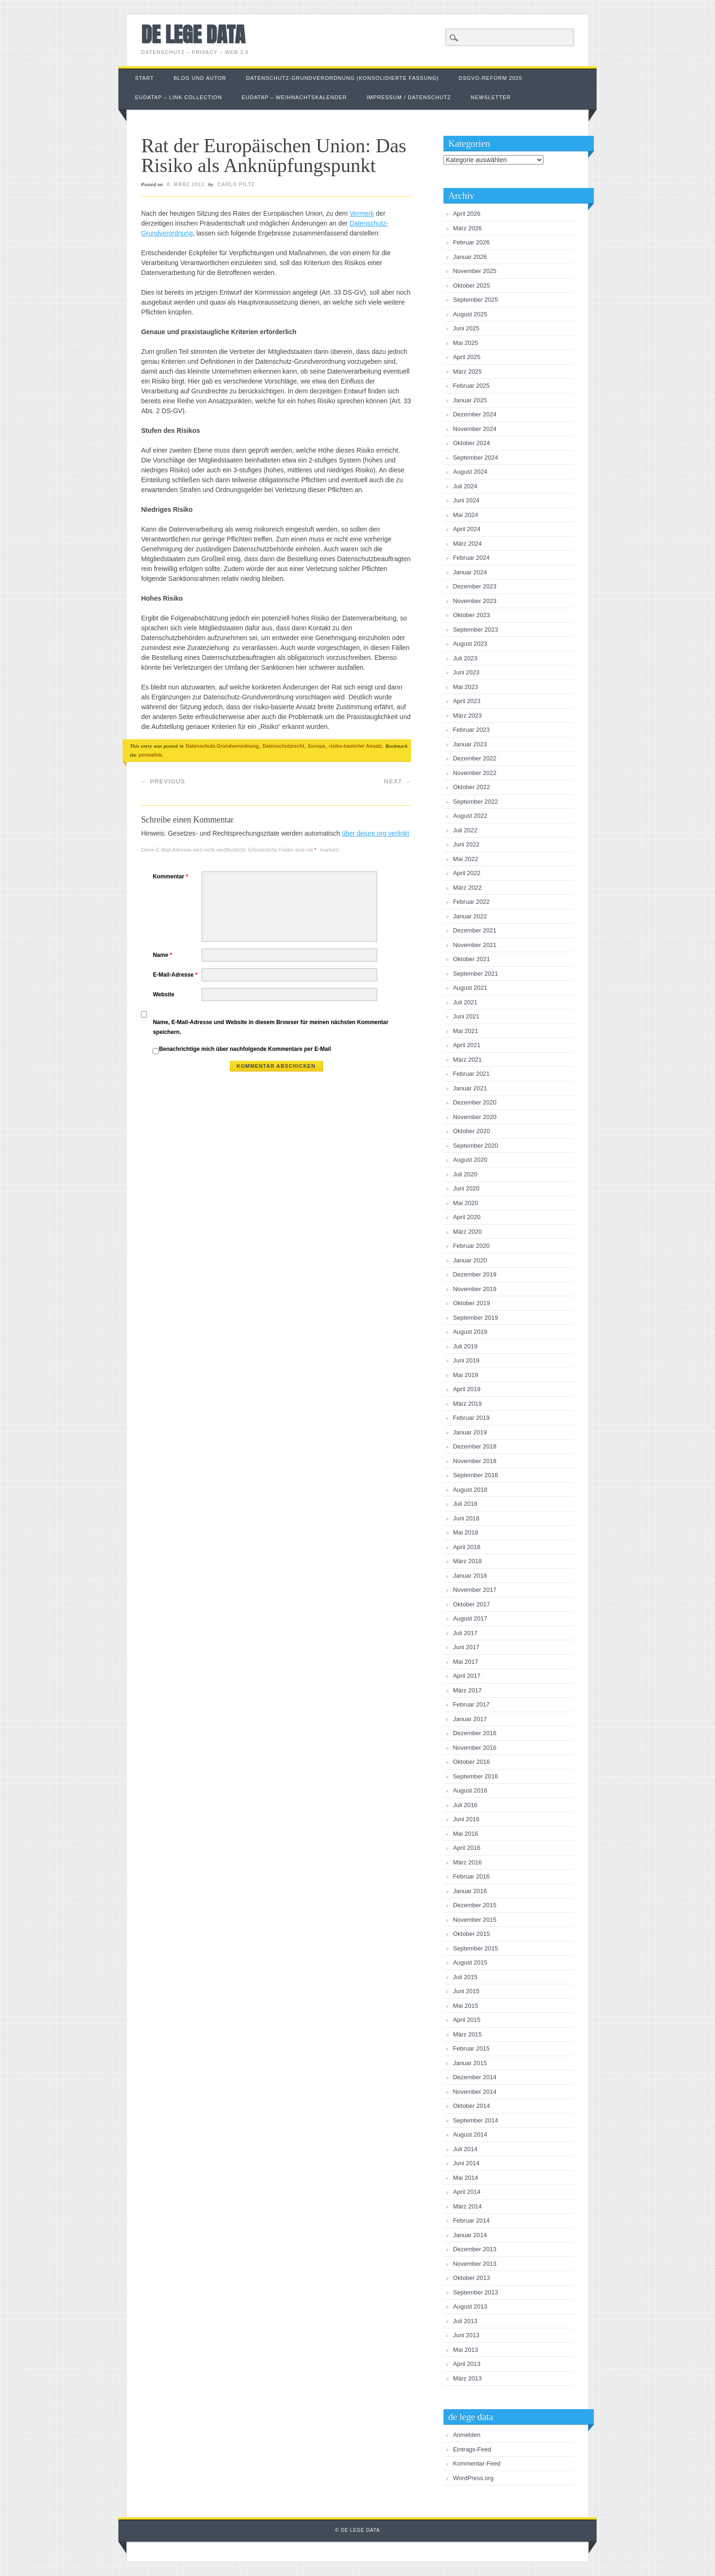  Describe the element at coordinates (471, 557) in the screenshot. I see `Februar 2024` at that location.